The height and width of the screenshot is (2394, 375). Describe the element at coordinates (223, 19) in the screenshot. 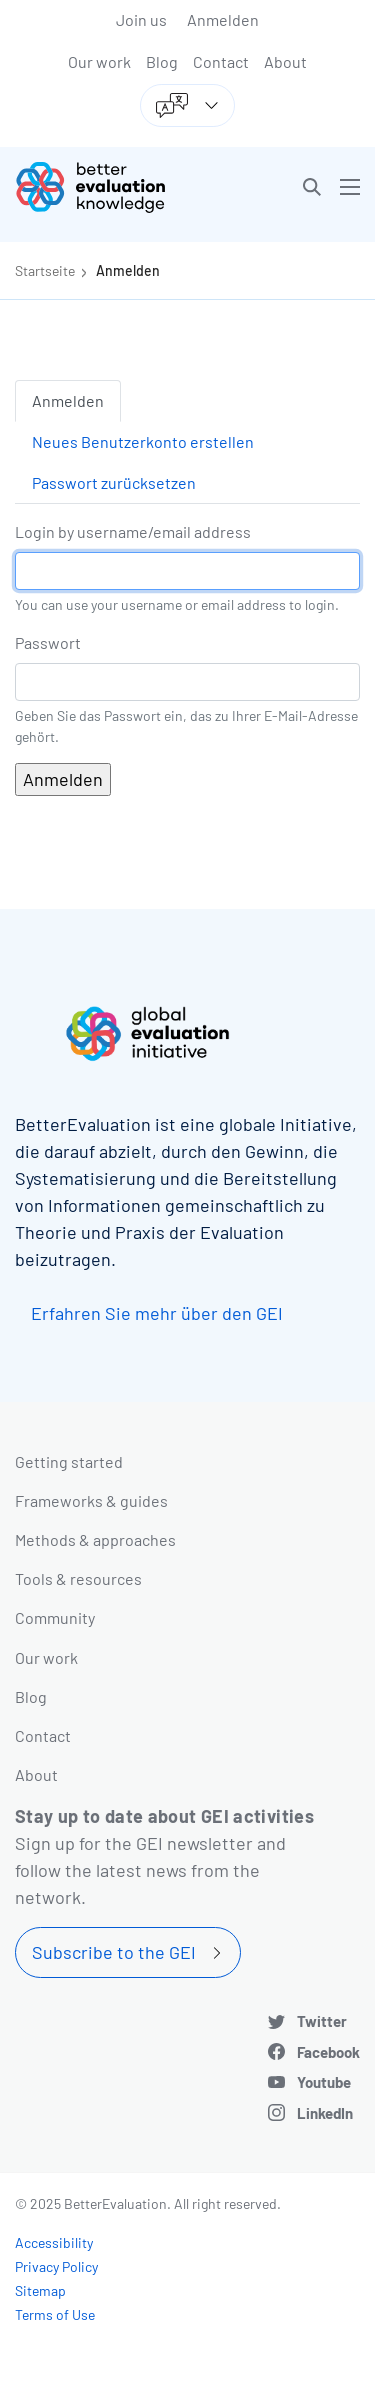

I see `Anmelden` at that location.